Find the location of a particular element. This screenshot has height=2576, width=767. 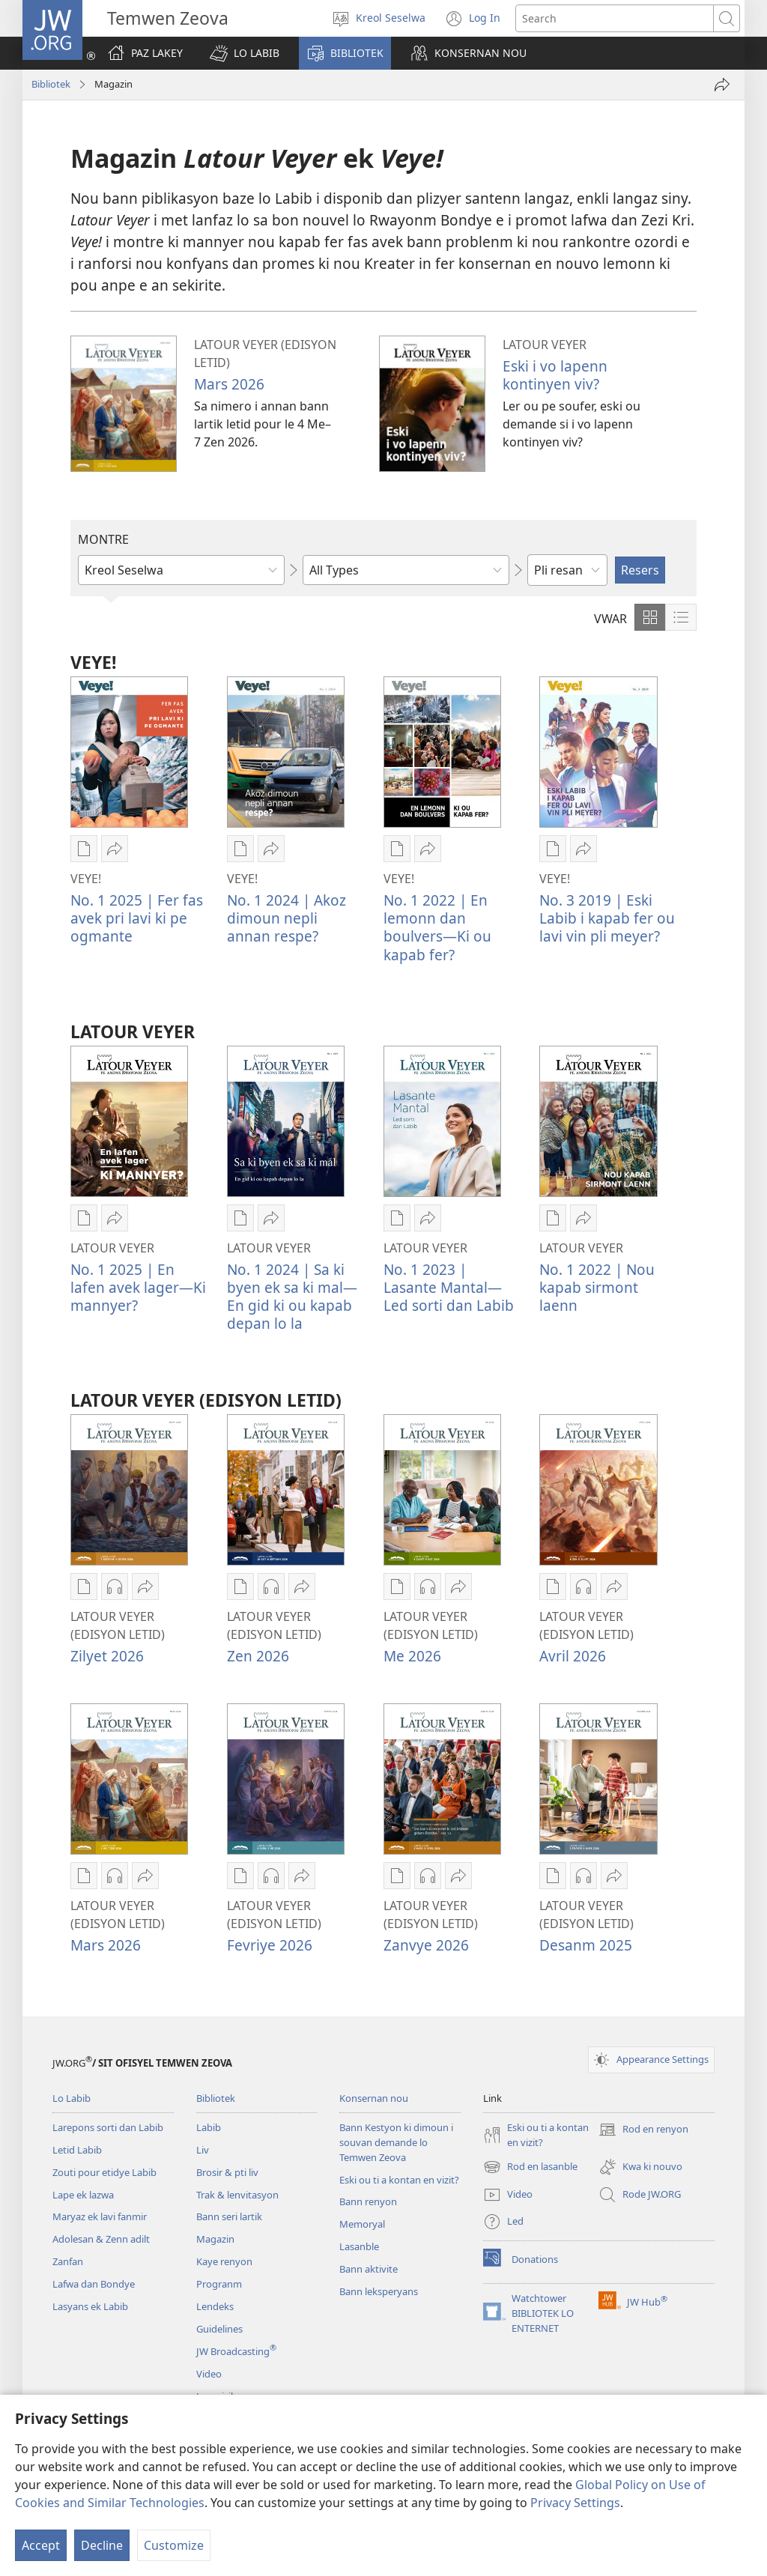

Liv is located at coordinates (202, 2150).